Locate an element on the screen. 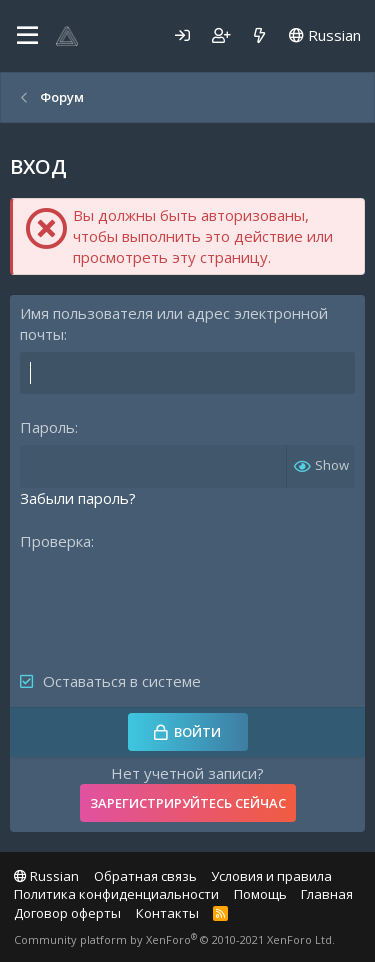 The height and width of the screenshot is (962, 375). Главная is located at coordinates (327, 894).